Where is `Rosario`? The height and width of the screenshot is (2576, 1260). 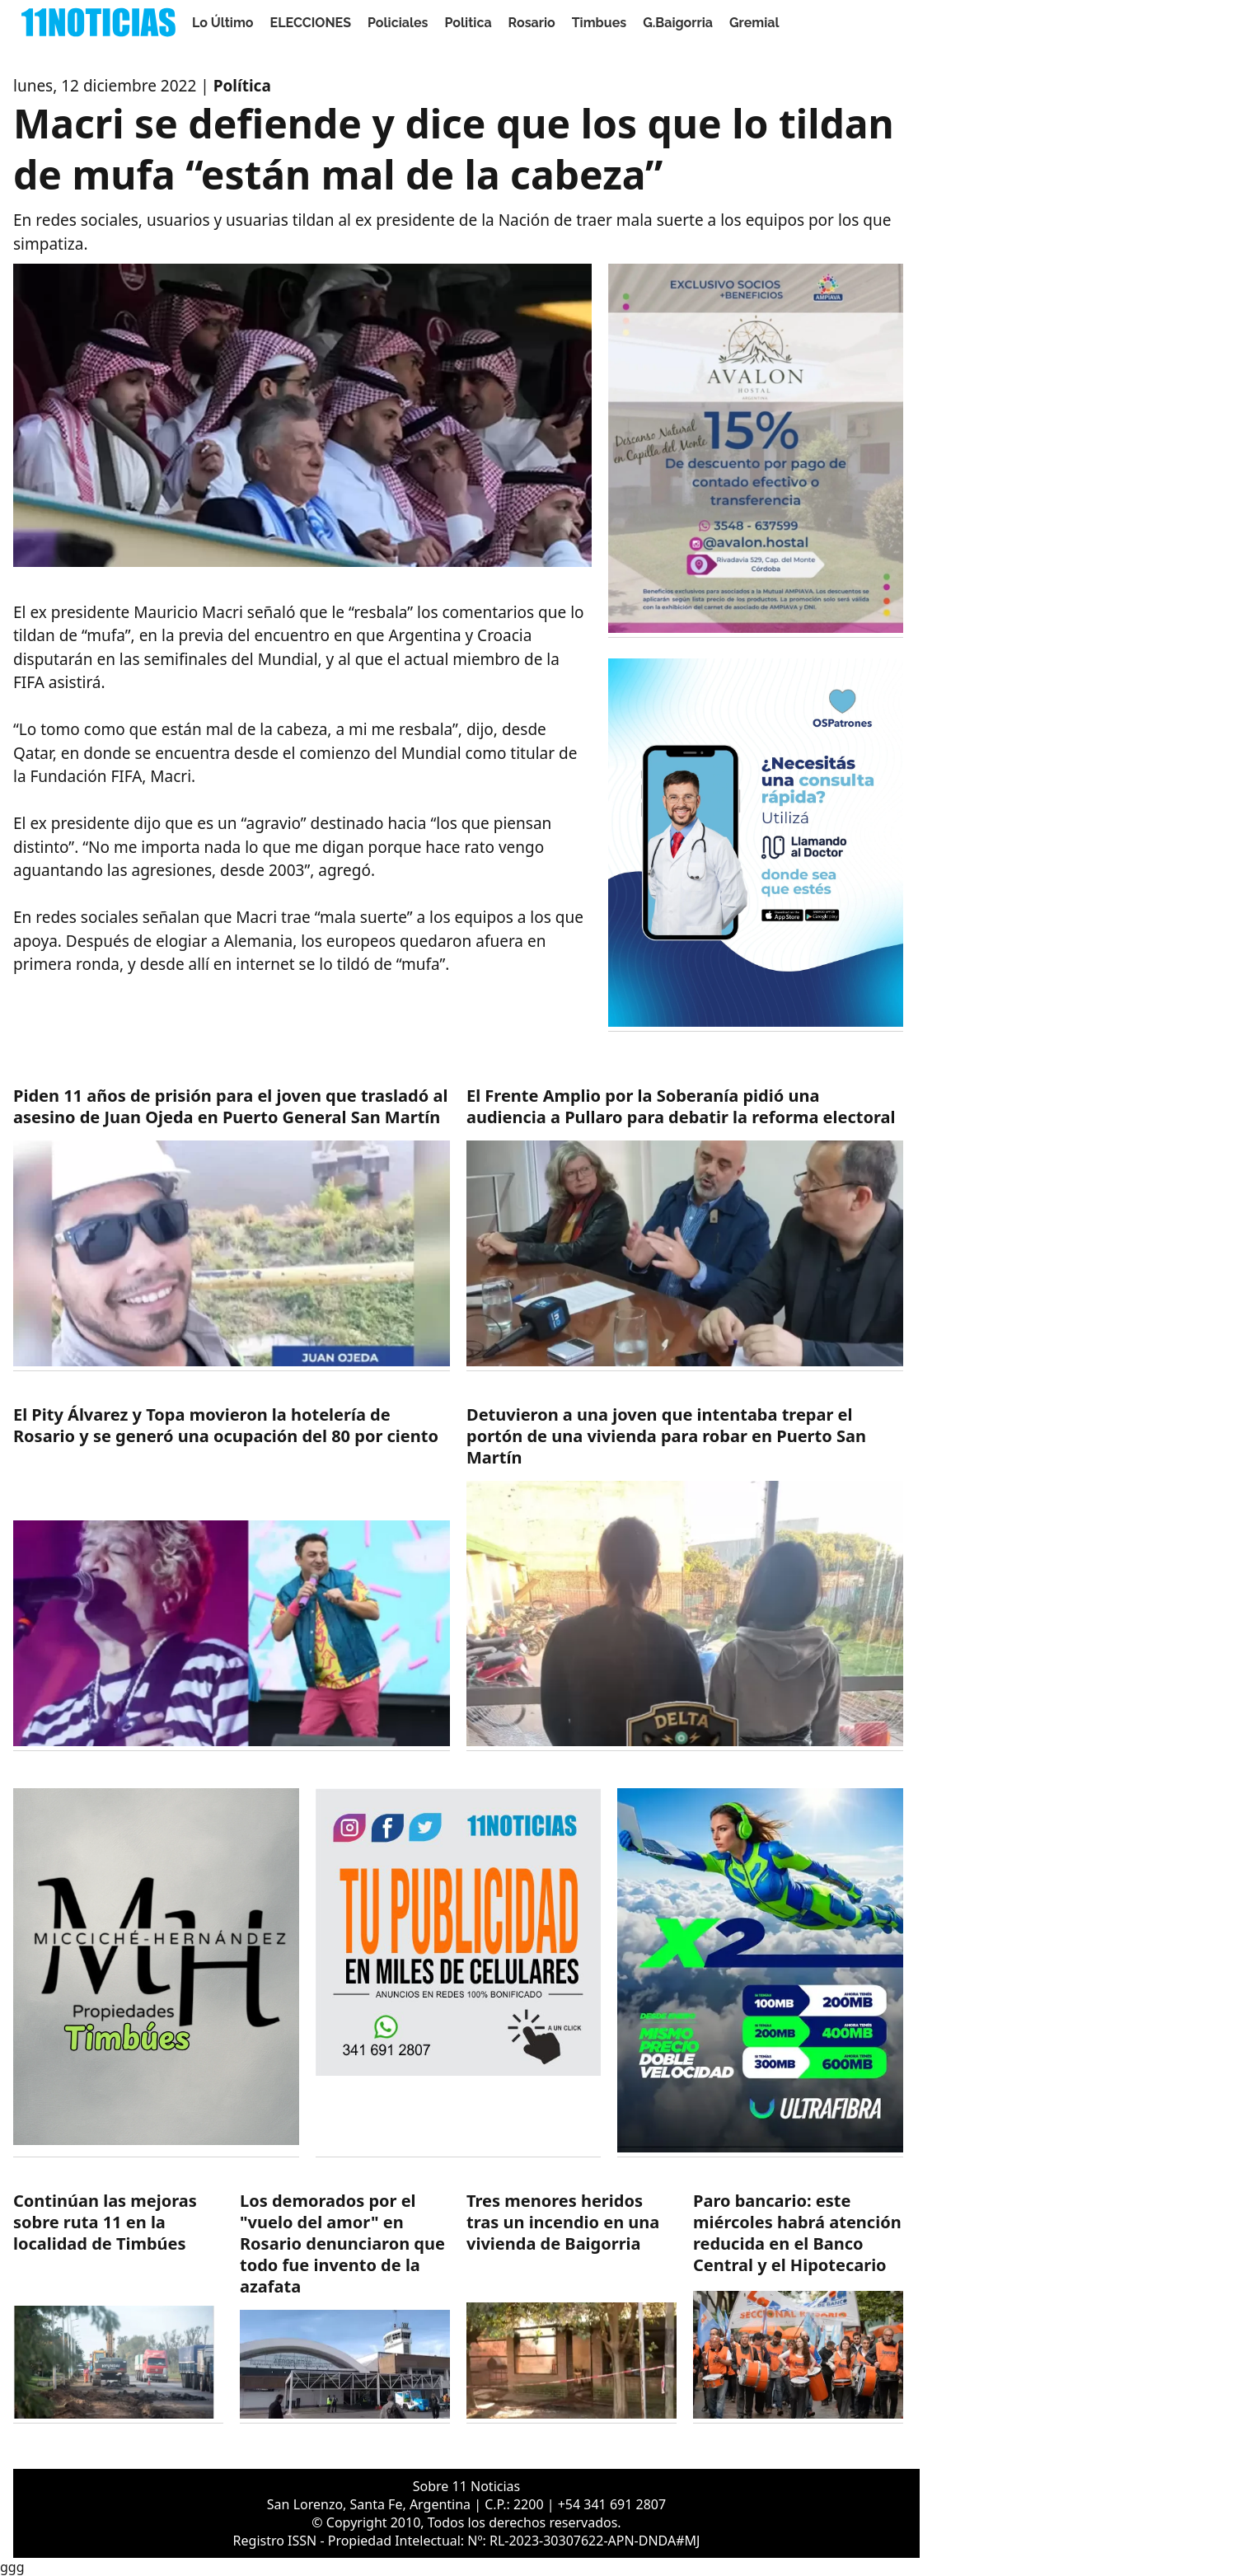 Rosario is located at coordinates (531, 22).